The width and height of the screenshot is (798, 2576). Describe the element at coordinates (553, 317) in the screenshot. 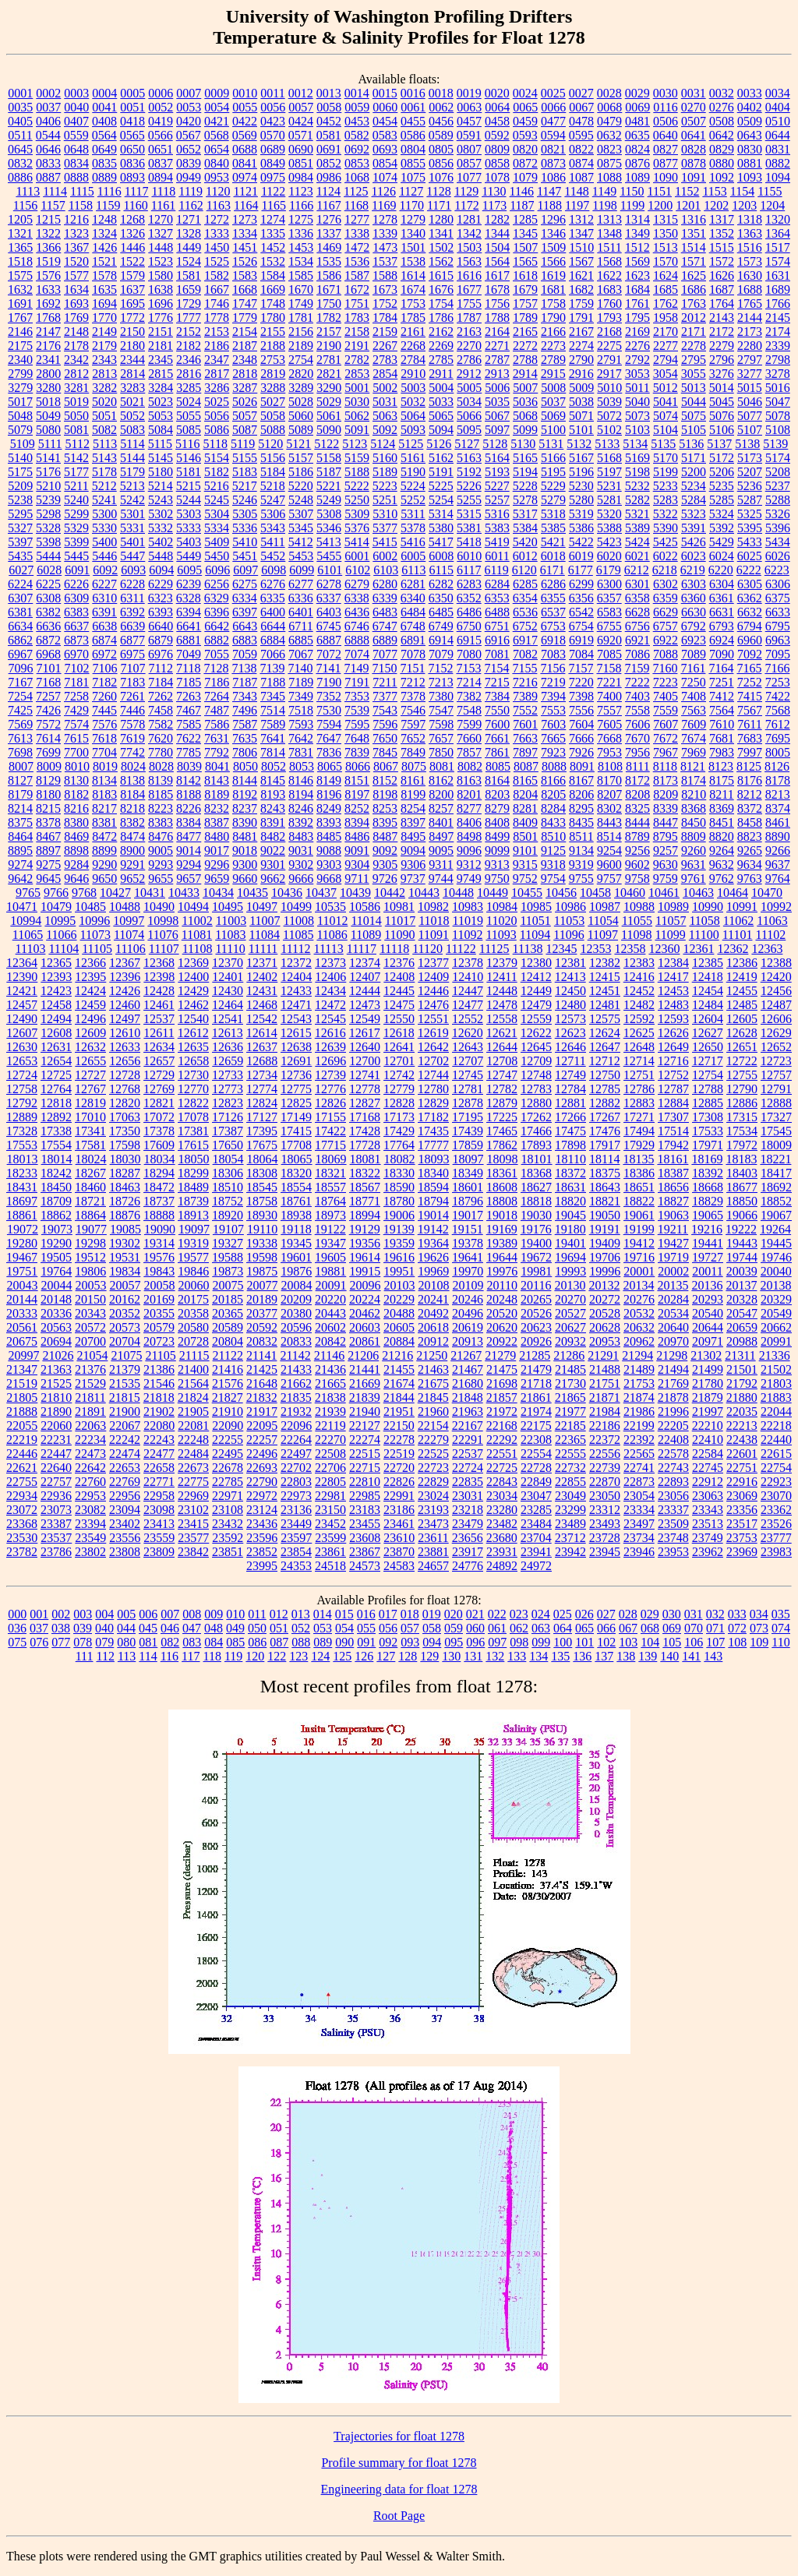

I see `1790` at that location.